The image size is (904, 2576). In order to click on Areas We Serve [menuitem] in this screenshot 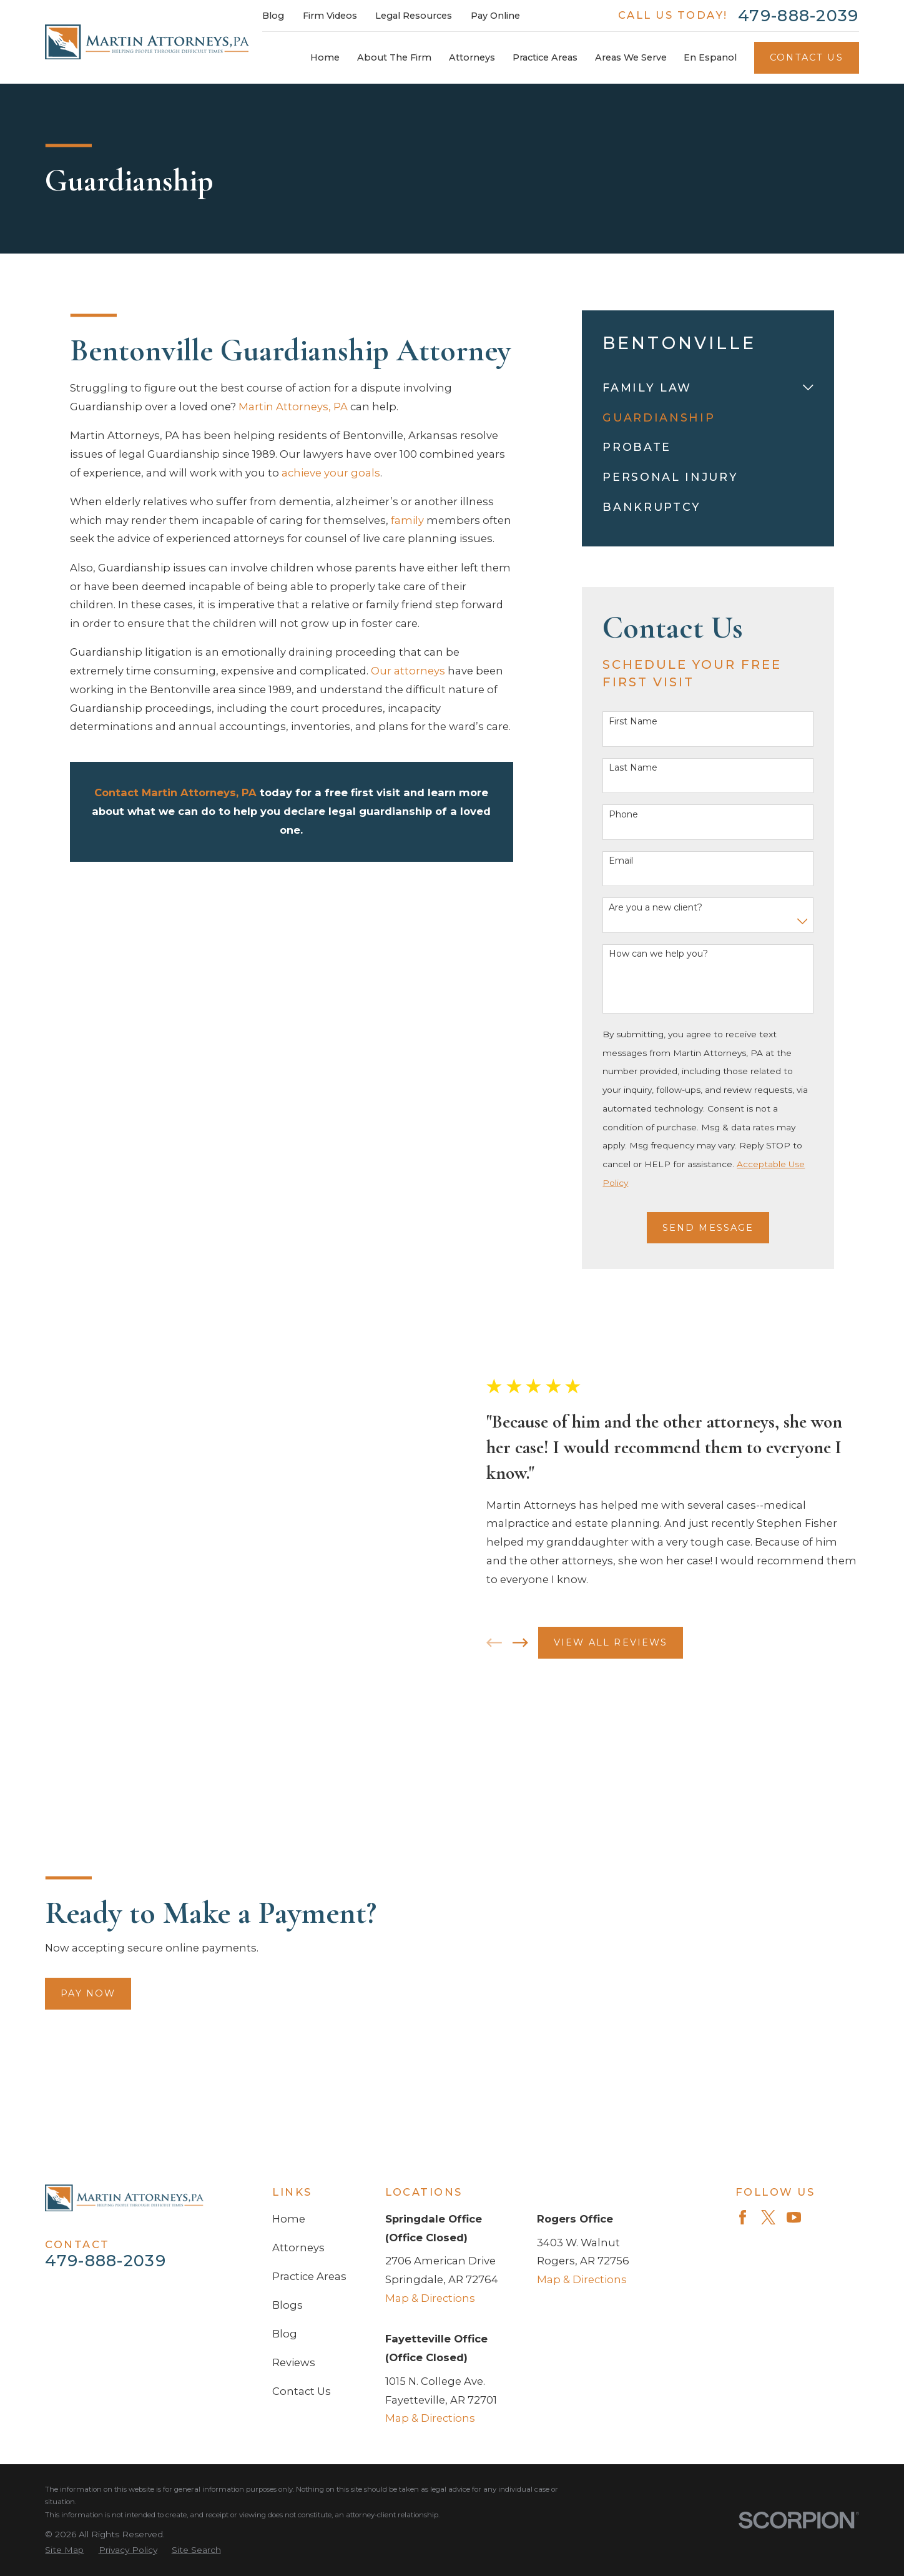, I will do `click(631, 57)`.